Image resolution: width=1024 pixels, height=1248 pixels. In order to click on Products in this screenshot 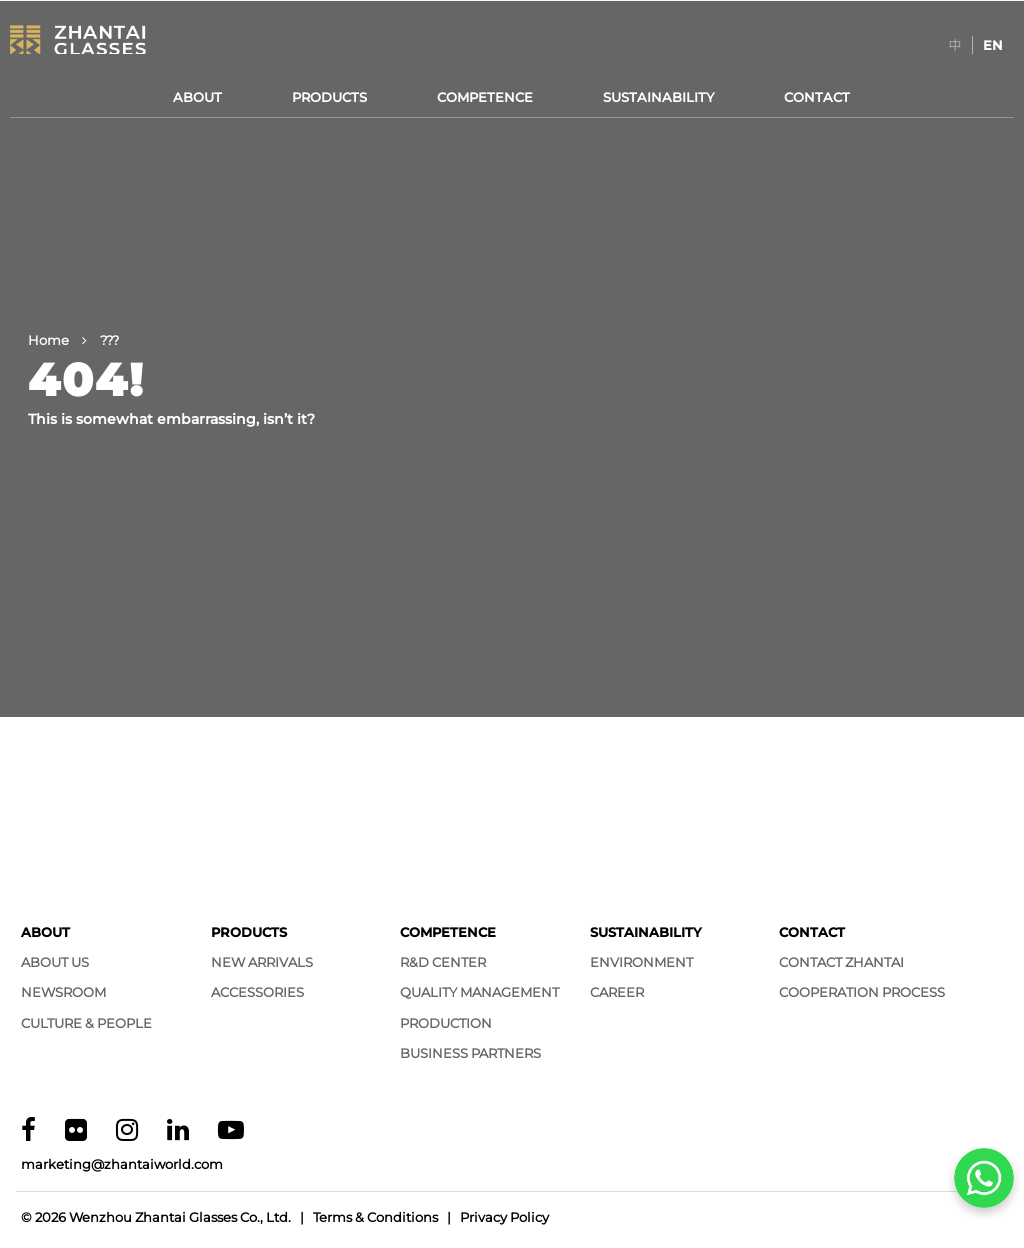, I will do `click(329, 97)`.